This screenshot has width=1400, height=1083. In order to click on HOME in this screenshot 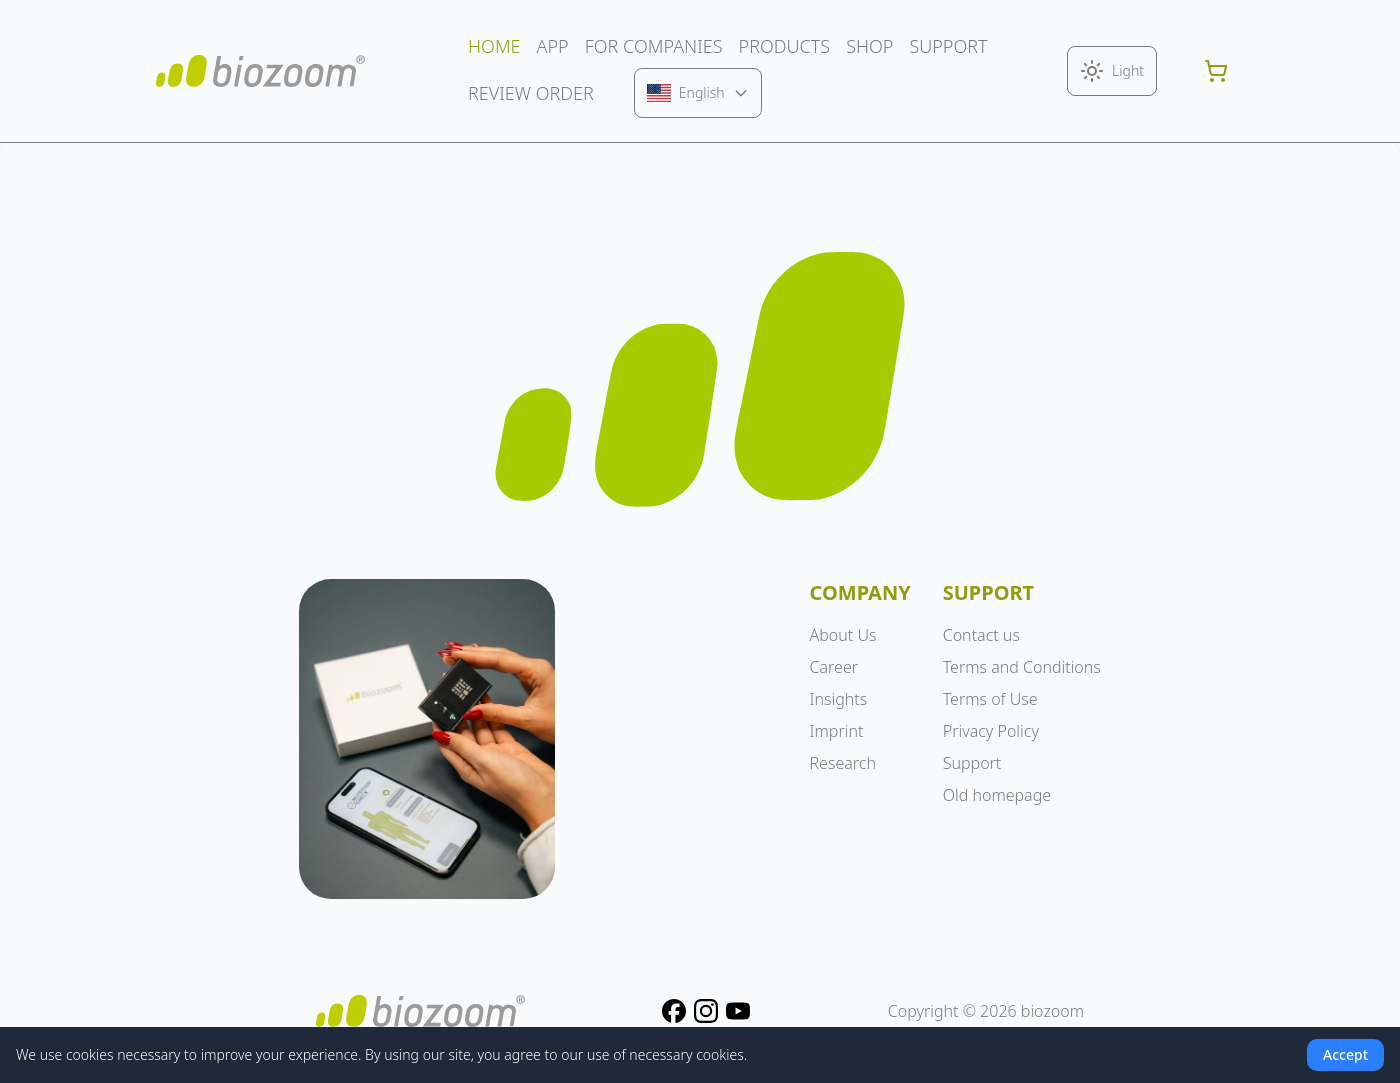, I will do `click(494, 46)`.